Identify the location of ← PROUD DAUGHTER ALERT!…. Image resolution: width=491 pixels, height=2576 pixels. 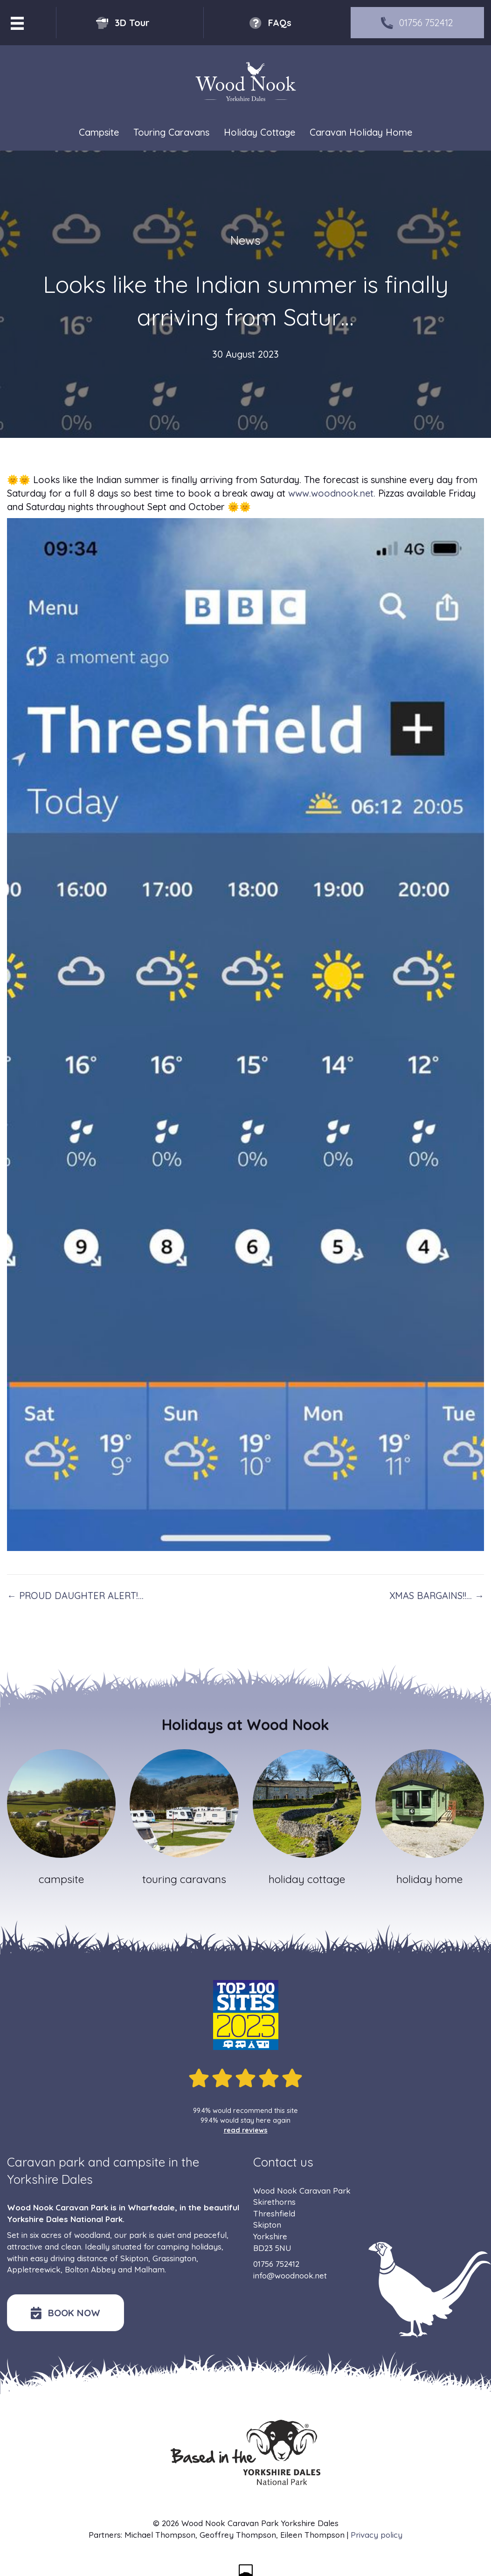
(75, 1595).